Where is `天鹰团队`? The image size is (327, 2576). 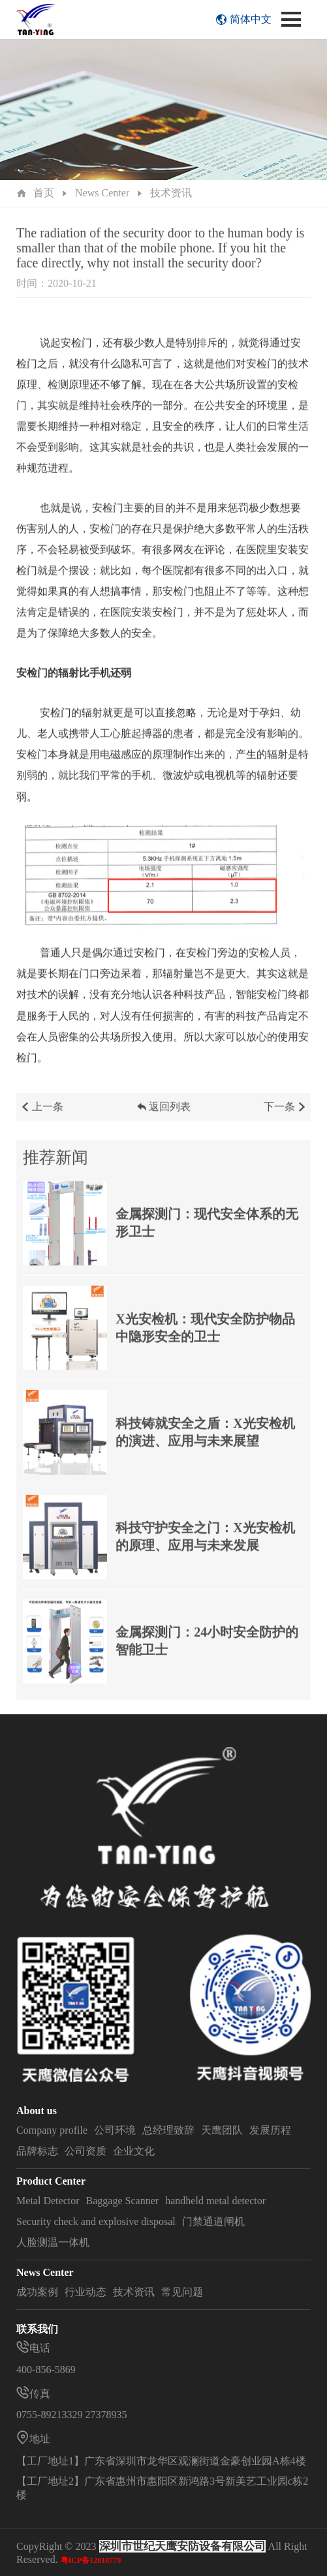 天鹰团队 is located at coordinates (222, 2130).